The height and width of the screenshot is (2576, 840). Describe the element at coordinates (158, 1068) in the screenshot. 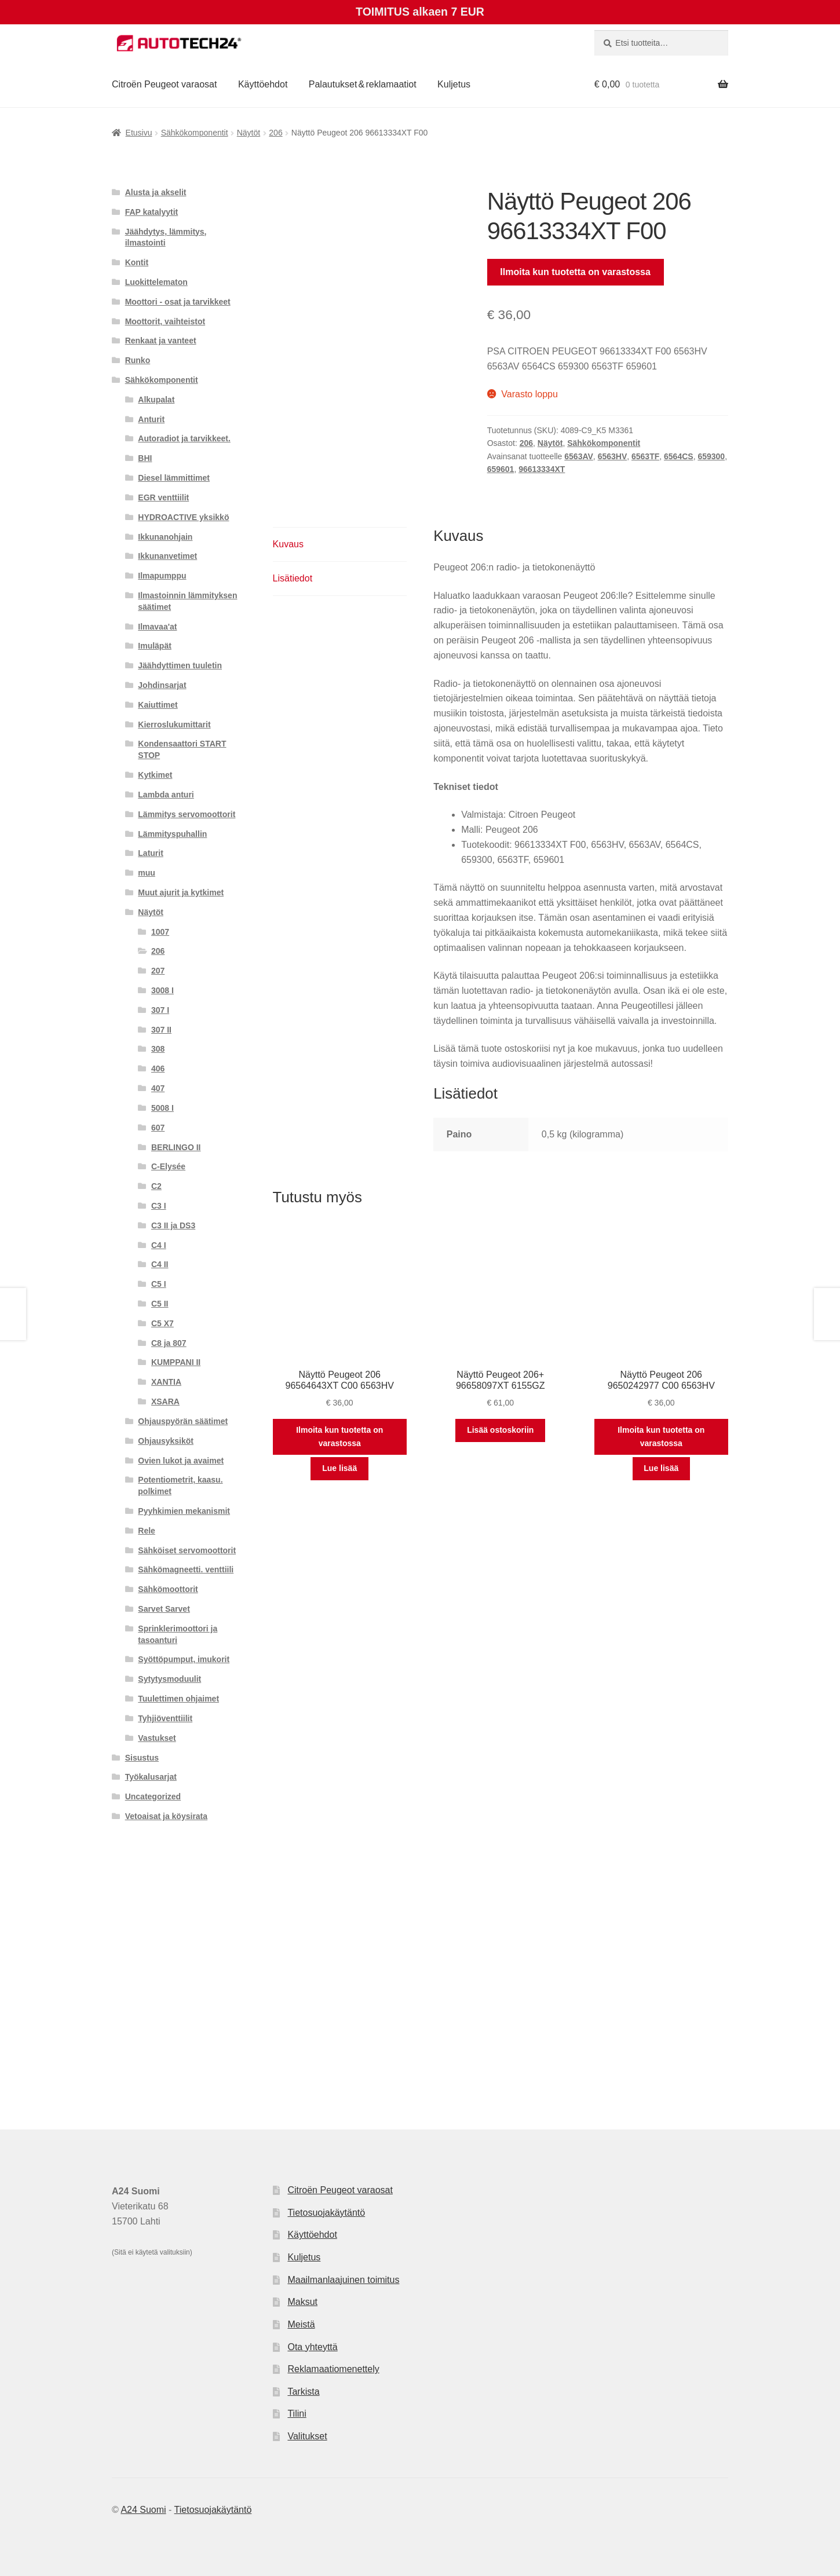

I see `406` at that location.